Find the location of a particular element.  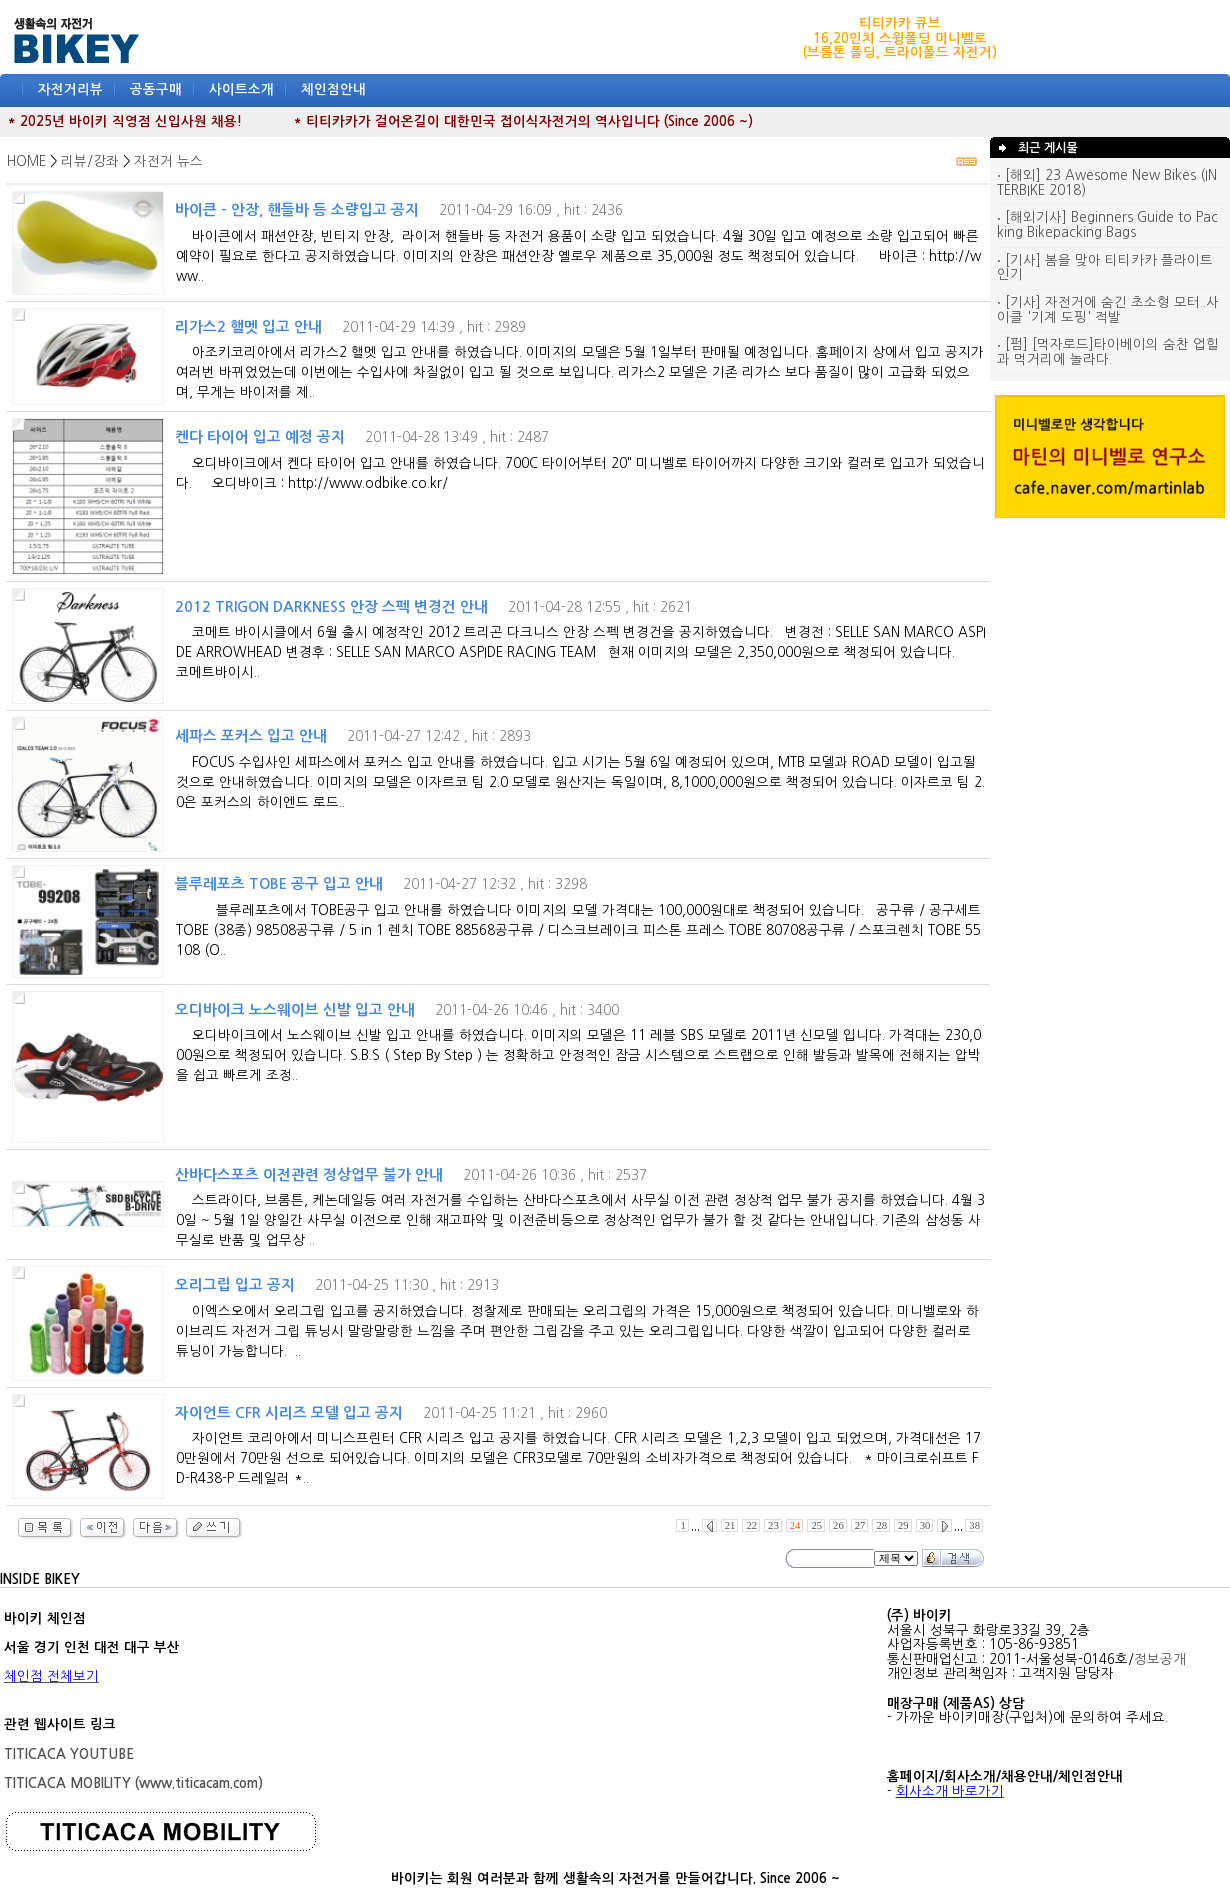

[펌] [먹자로드]타이베이의 숨찬 업힐과 먹거리에 놀라다. is located at coordinates (1108, 352).